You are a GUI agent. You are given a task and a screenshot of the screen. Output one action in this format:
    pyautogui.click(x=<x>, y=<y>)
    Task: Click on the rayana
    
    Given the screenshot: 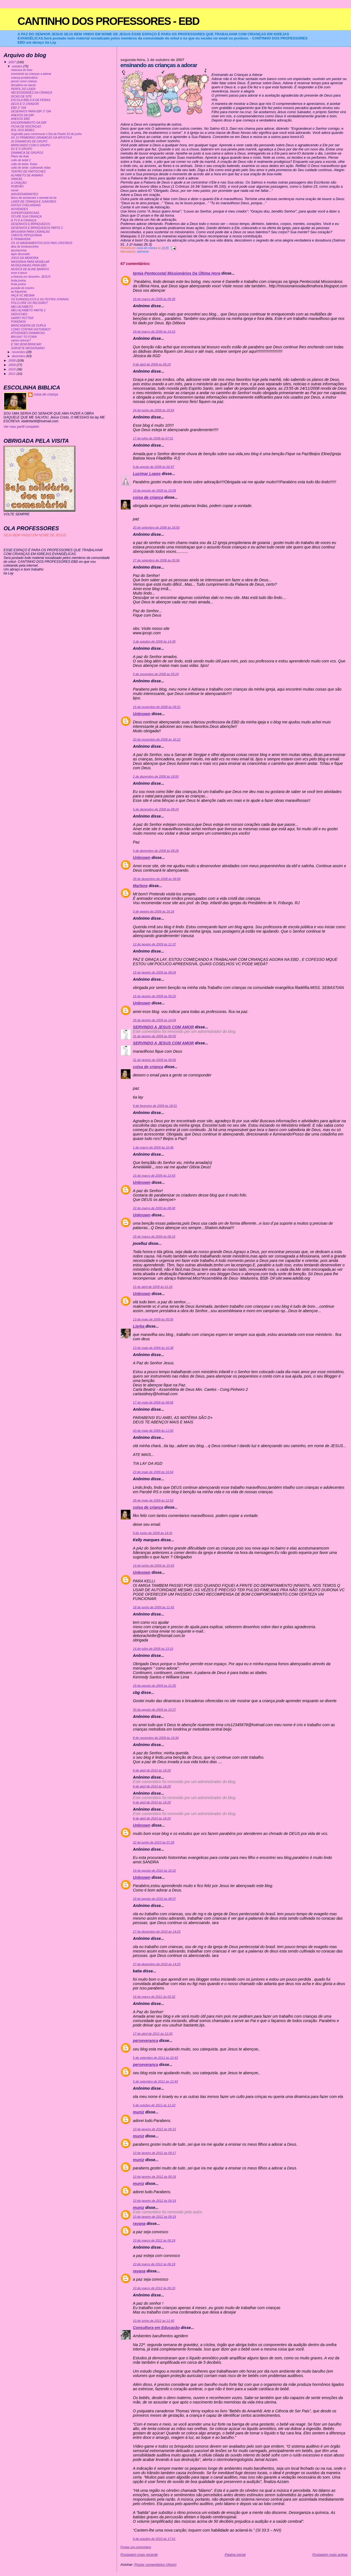 What is the action you would take?
    pyautogui.click(x=139, y=2223)
    